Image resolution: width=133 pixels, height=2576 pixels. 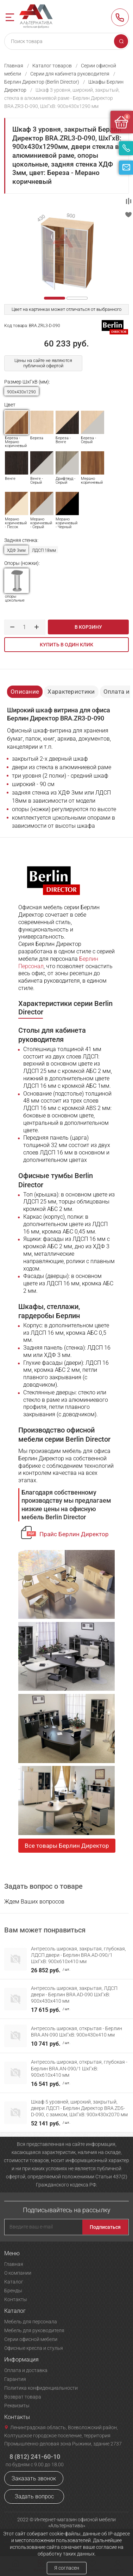 I want to click on Офисные кресла и стулья, so click(x=33, y=2348).